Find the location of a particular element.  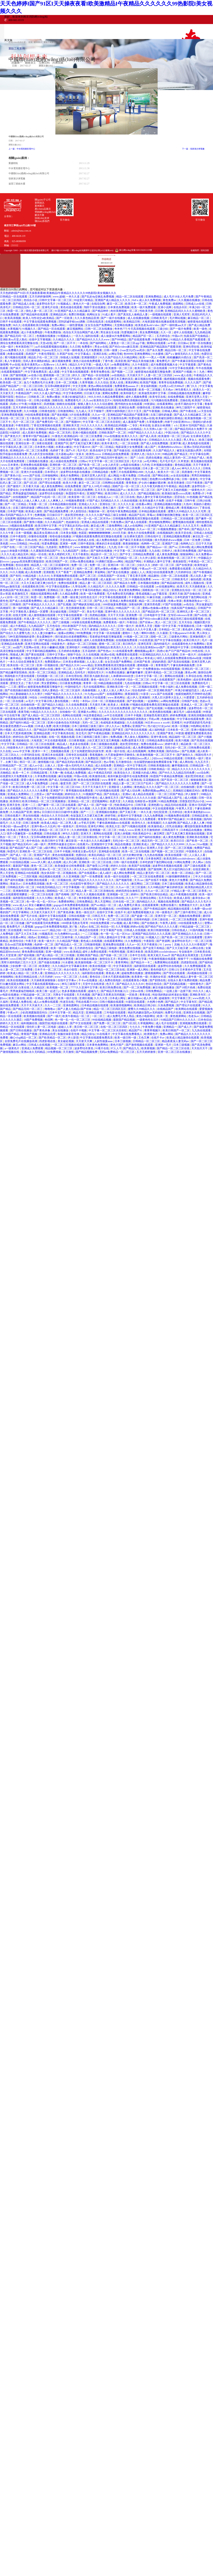

日本大尺度床戏揉捏胸 is located at coordinates (19, 733).